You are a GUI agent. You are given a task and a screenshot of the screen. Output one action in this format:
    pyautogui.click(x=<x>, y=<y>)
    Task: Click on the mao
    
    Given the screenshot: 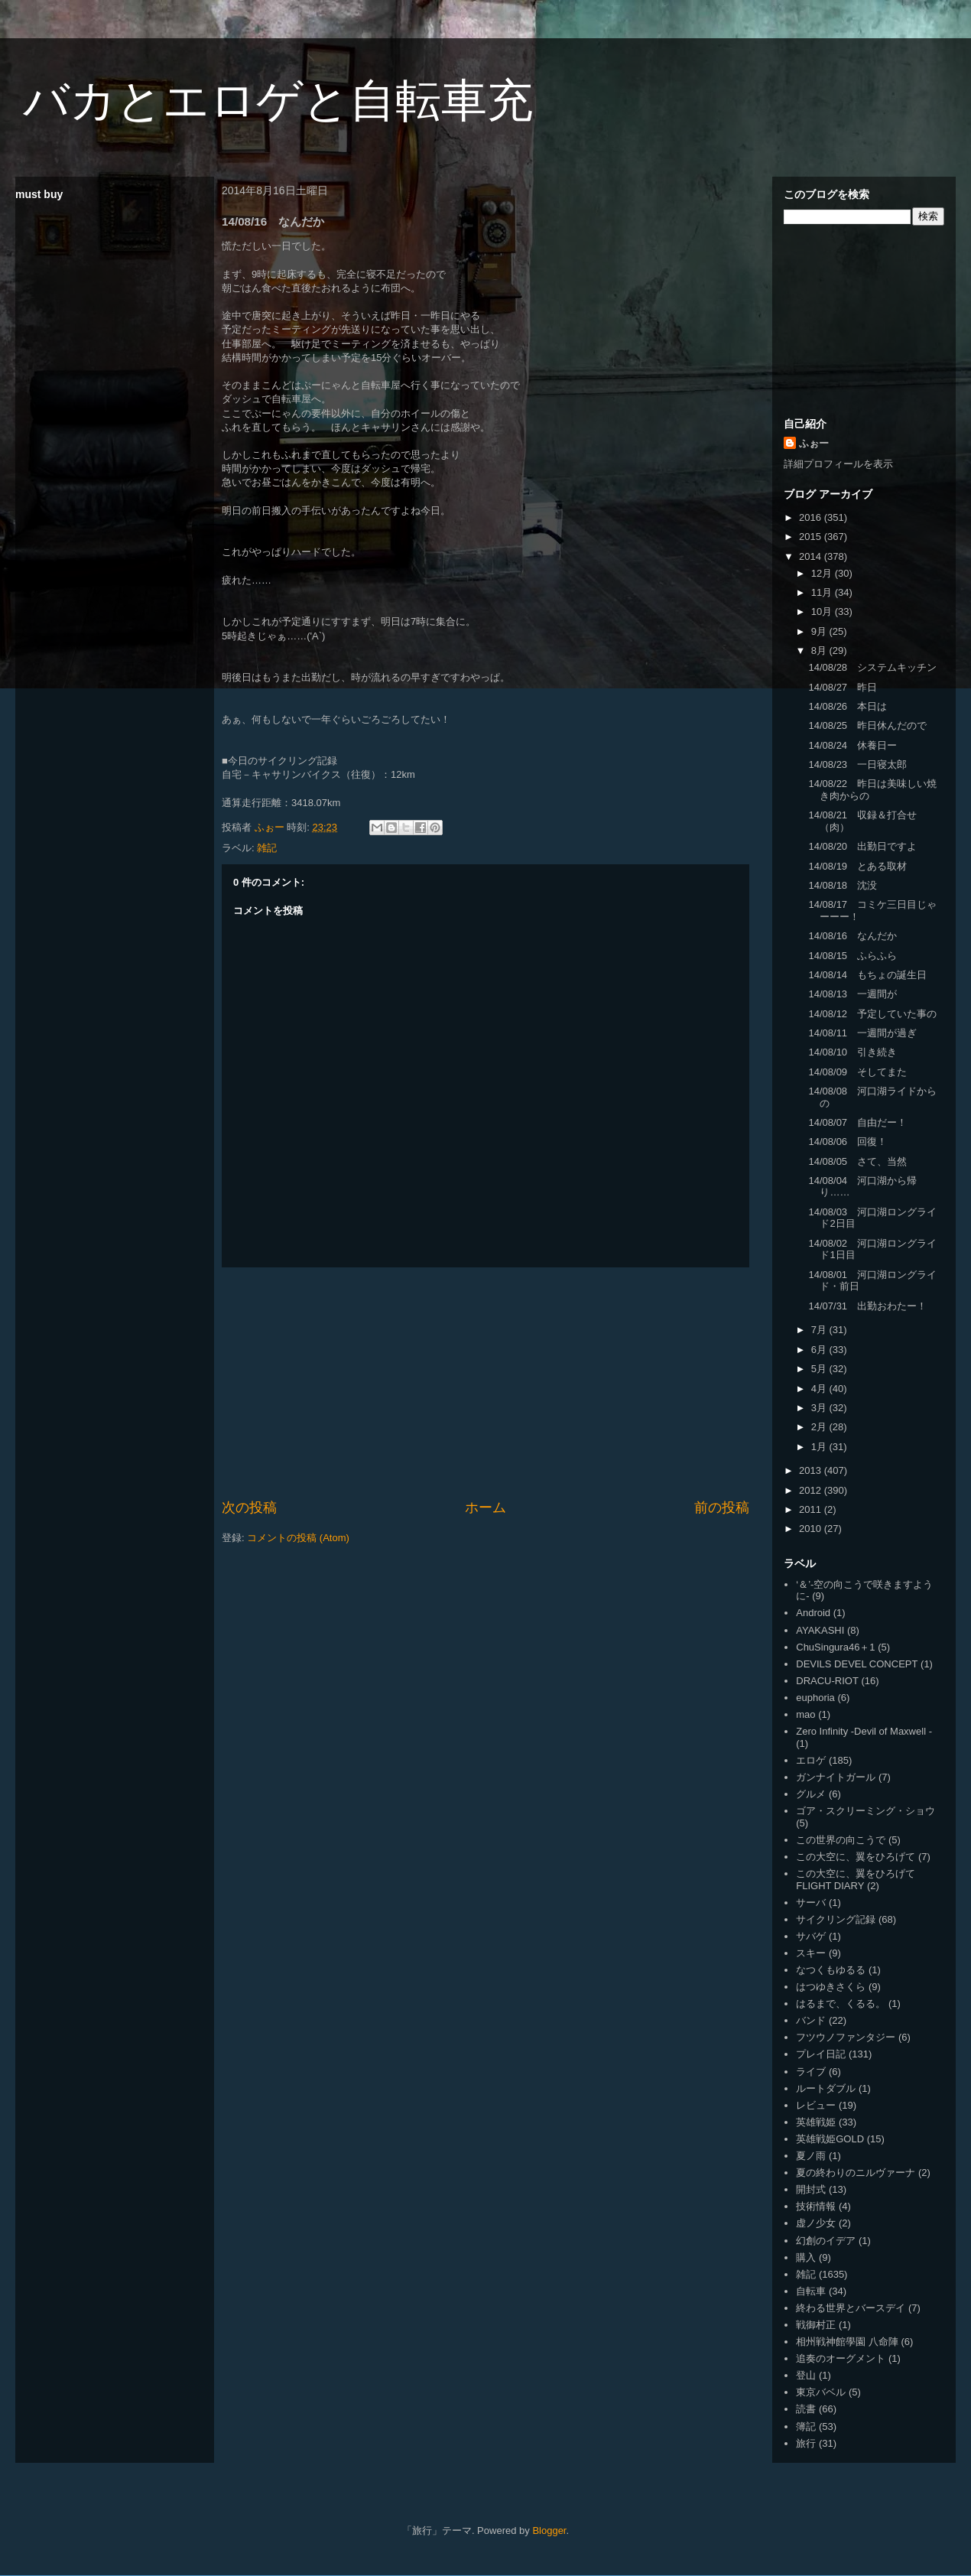 What is the action you would take?
    pyautogui.click(x=805, y=1714)
    